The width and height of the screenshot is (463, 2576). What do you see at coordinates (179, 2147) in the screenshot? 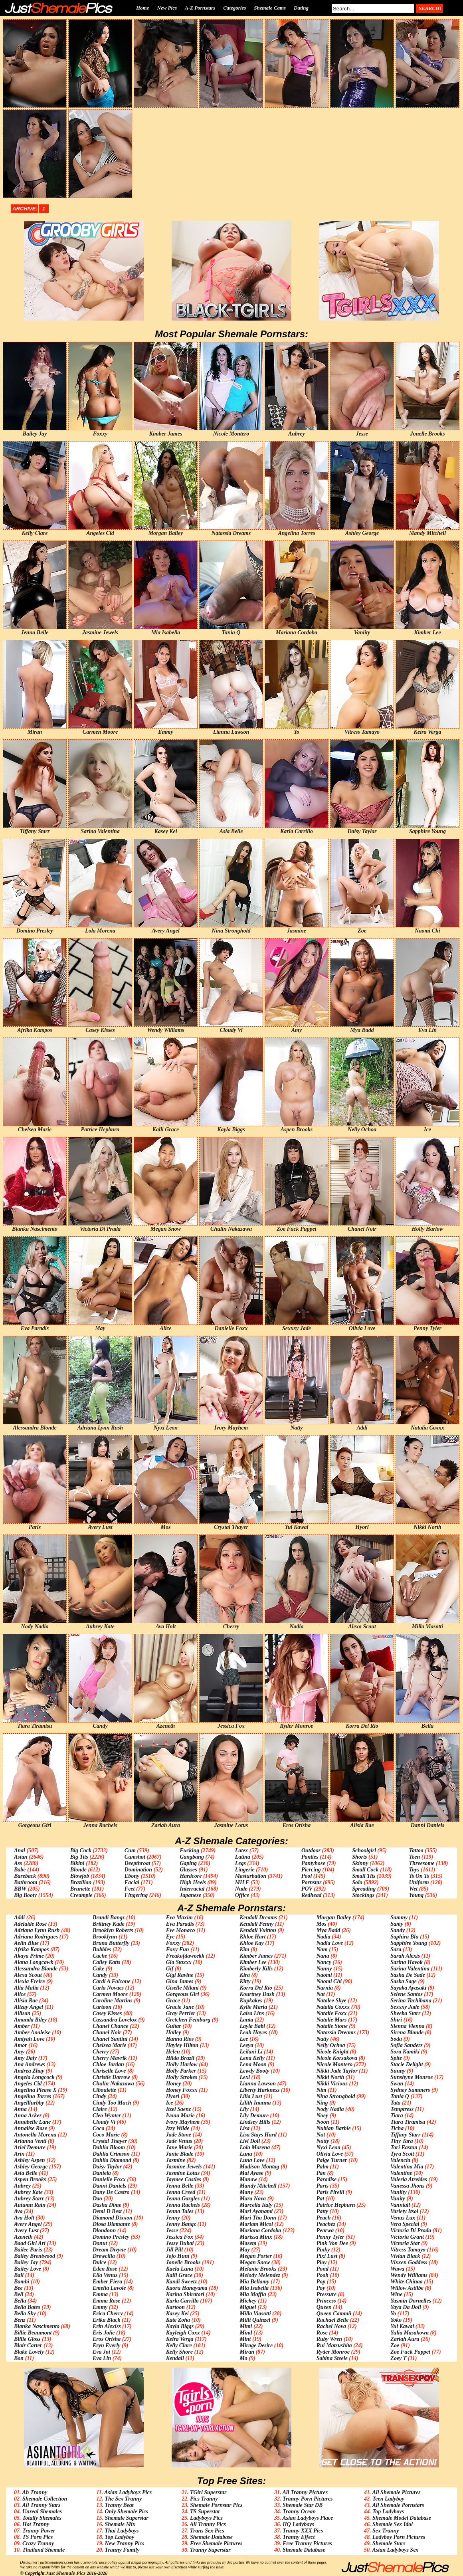
I see `Jane Marie` at bounding box center [179, 2147].